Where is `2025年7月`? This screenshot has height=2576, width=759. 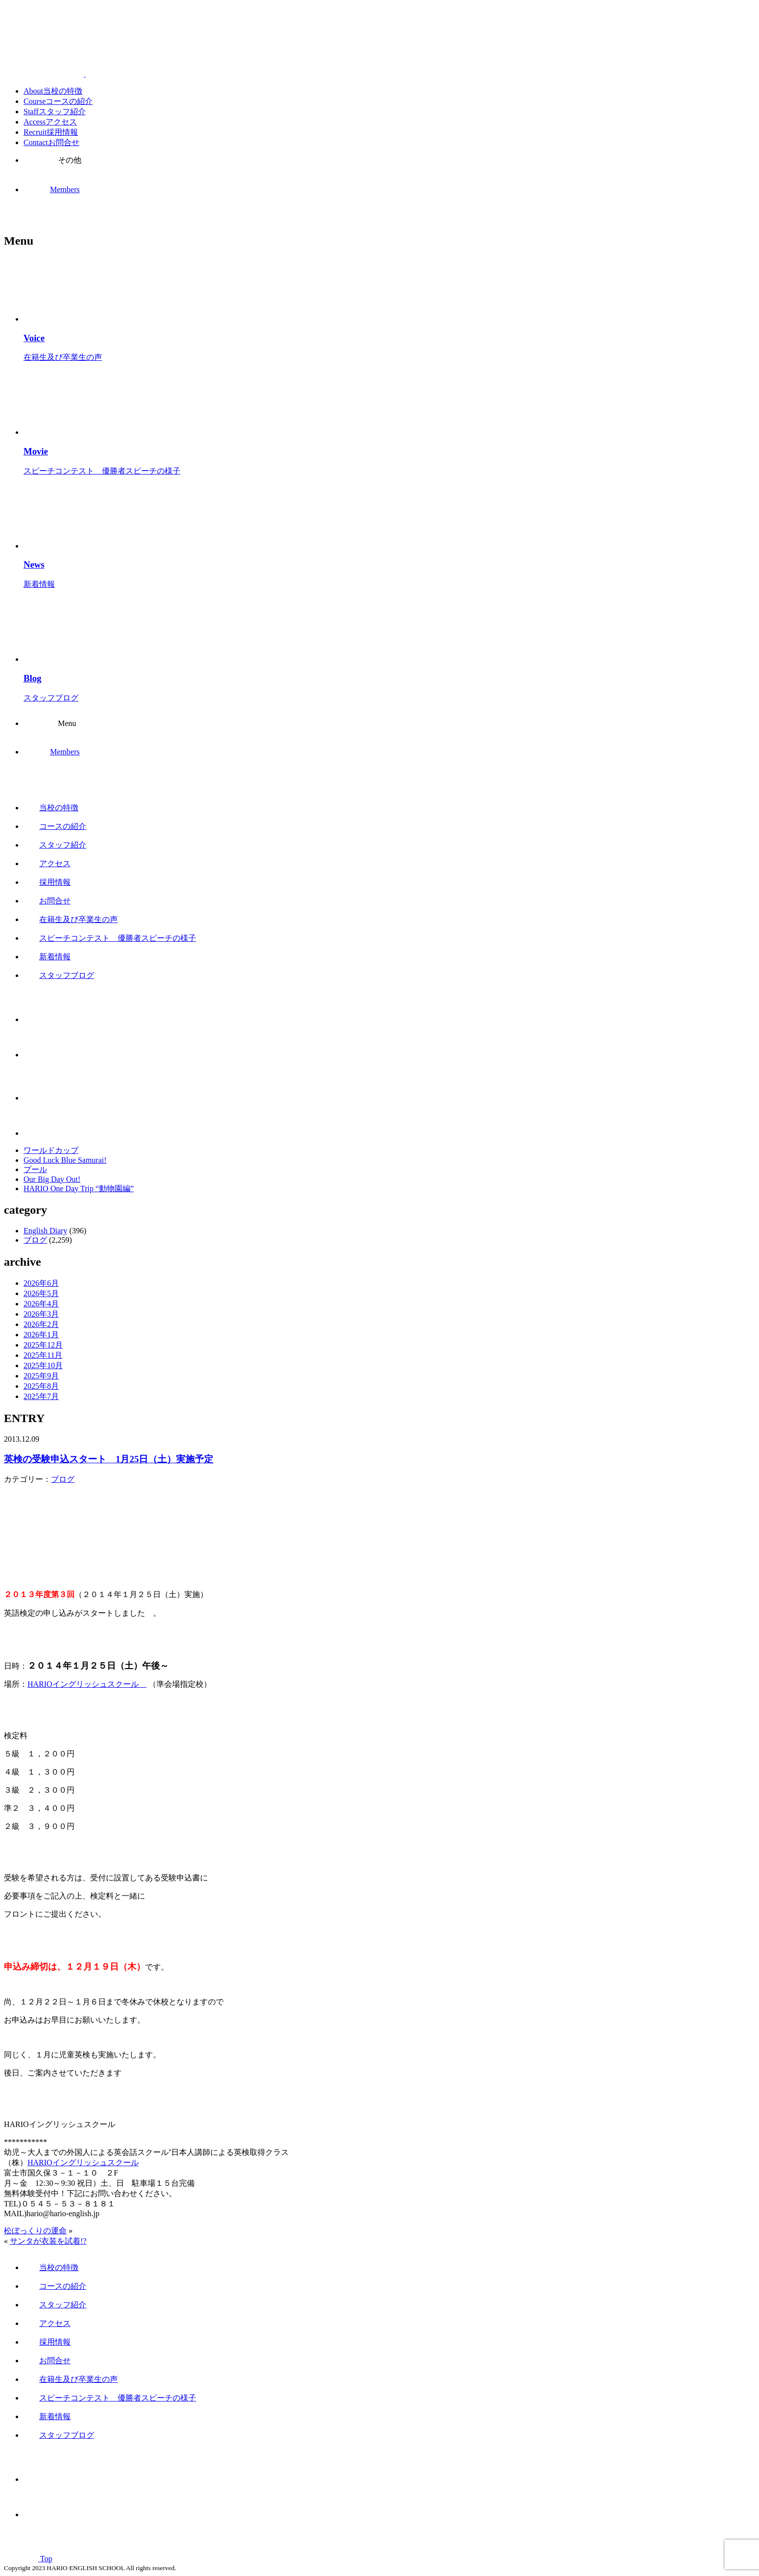 2025年7月 is located at coordinates (41, 1396).